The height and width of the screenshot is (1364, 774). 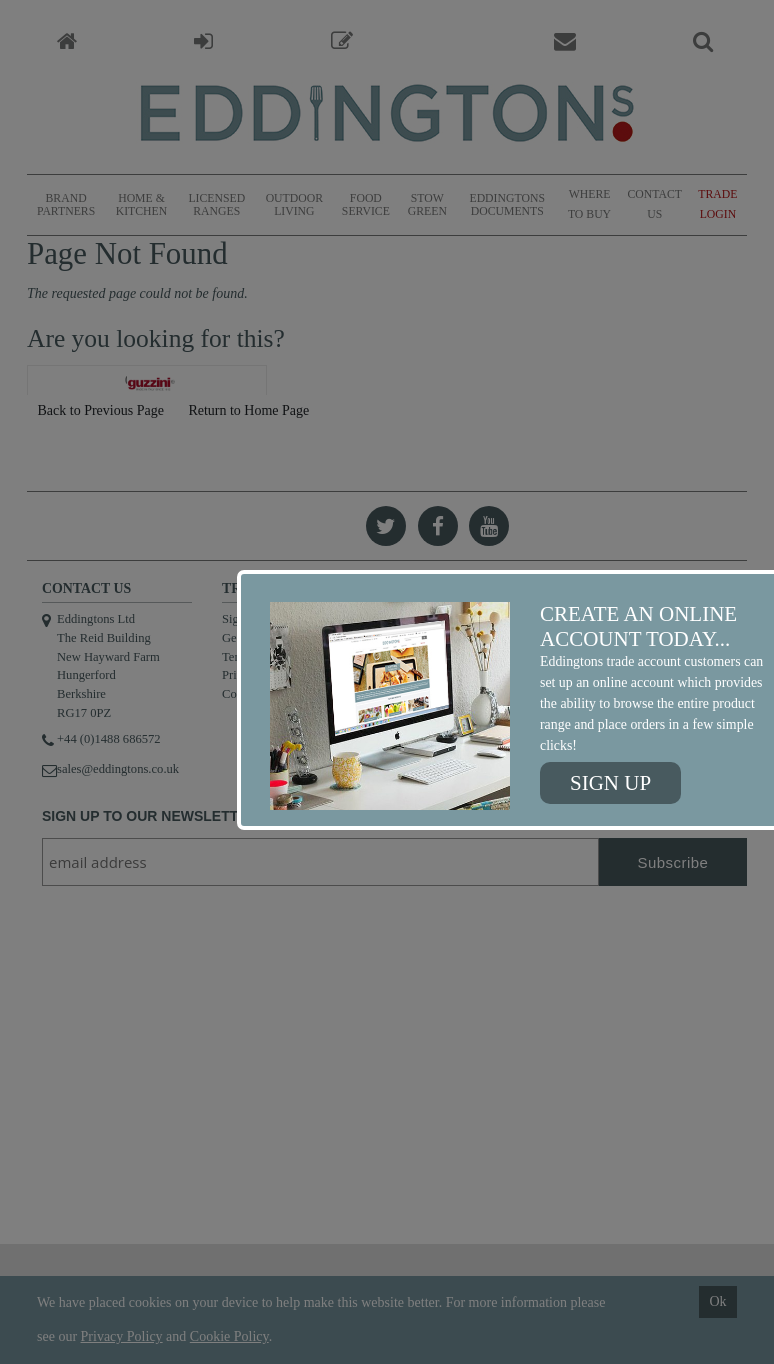 I want to click on Sign up, so click(x=610, y=783).